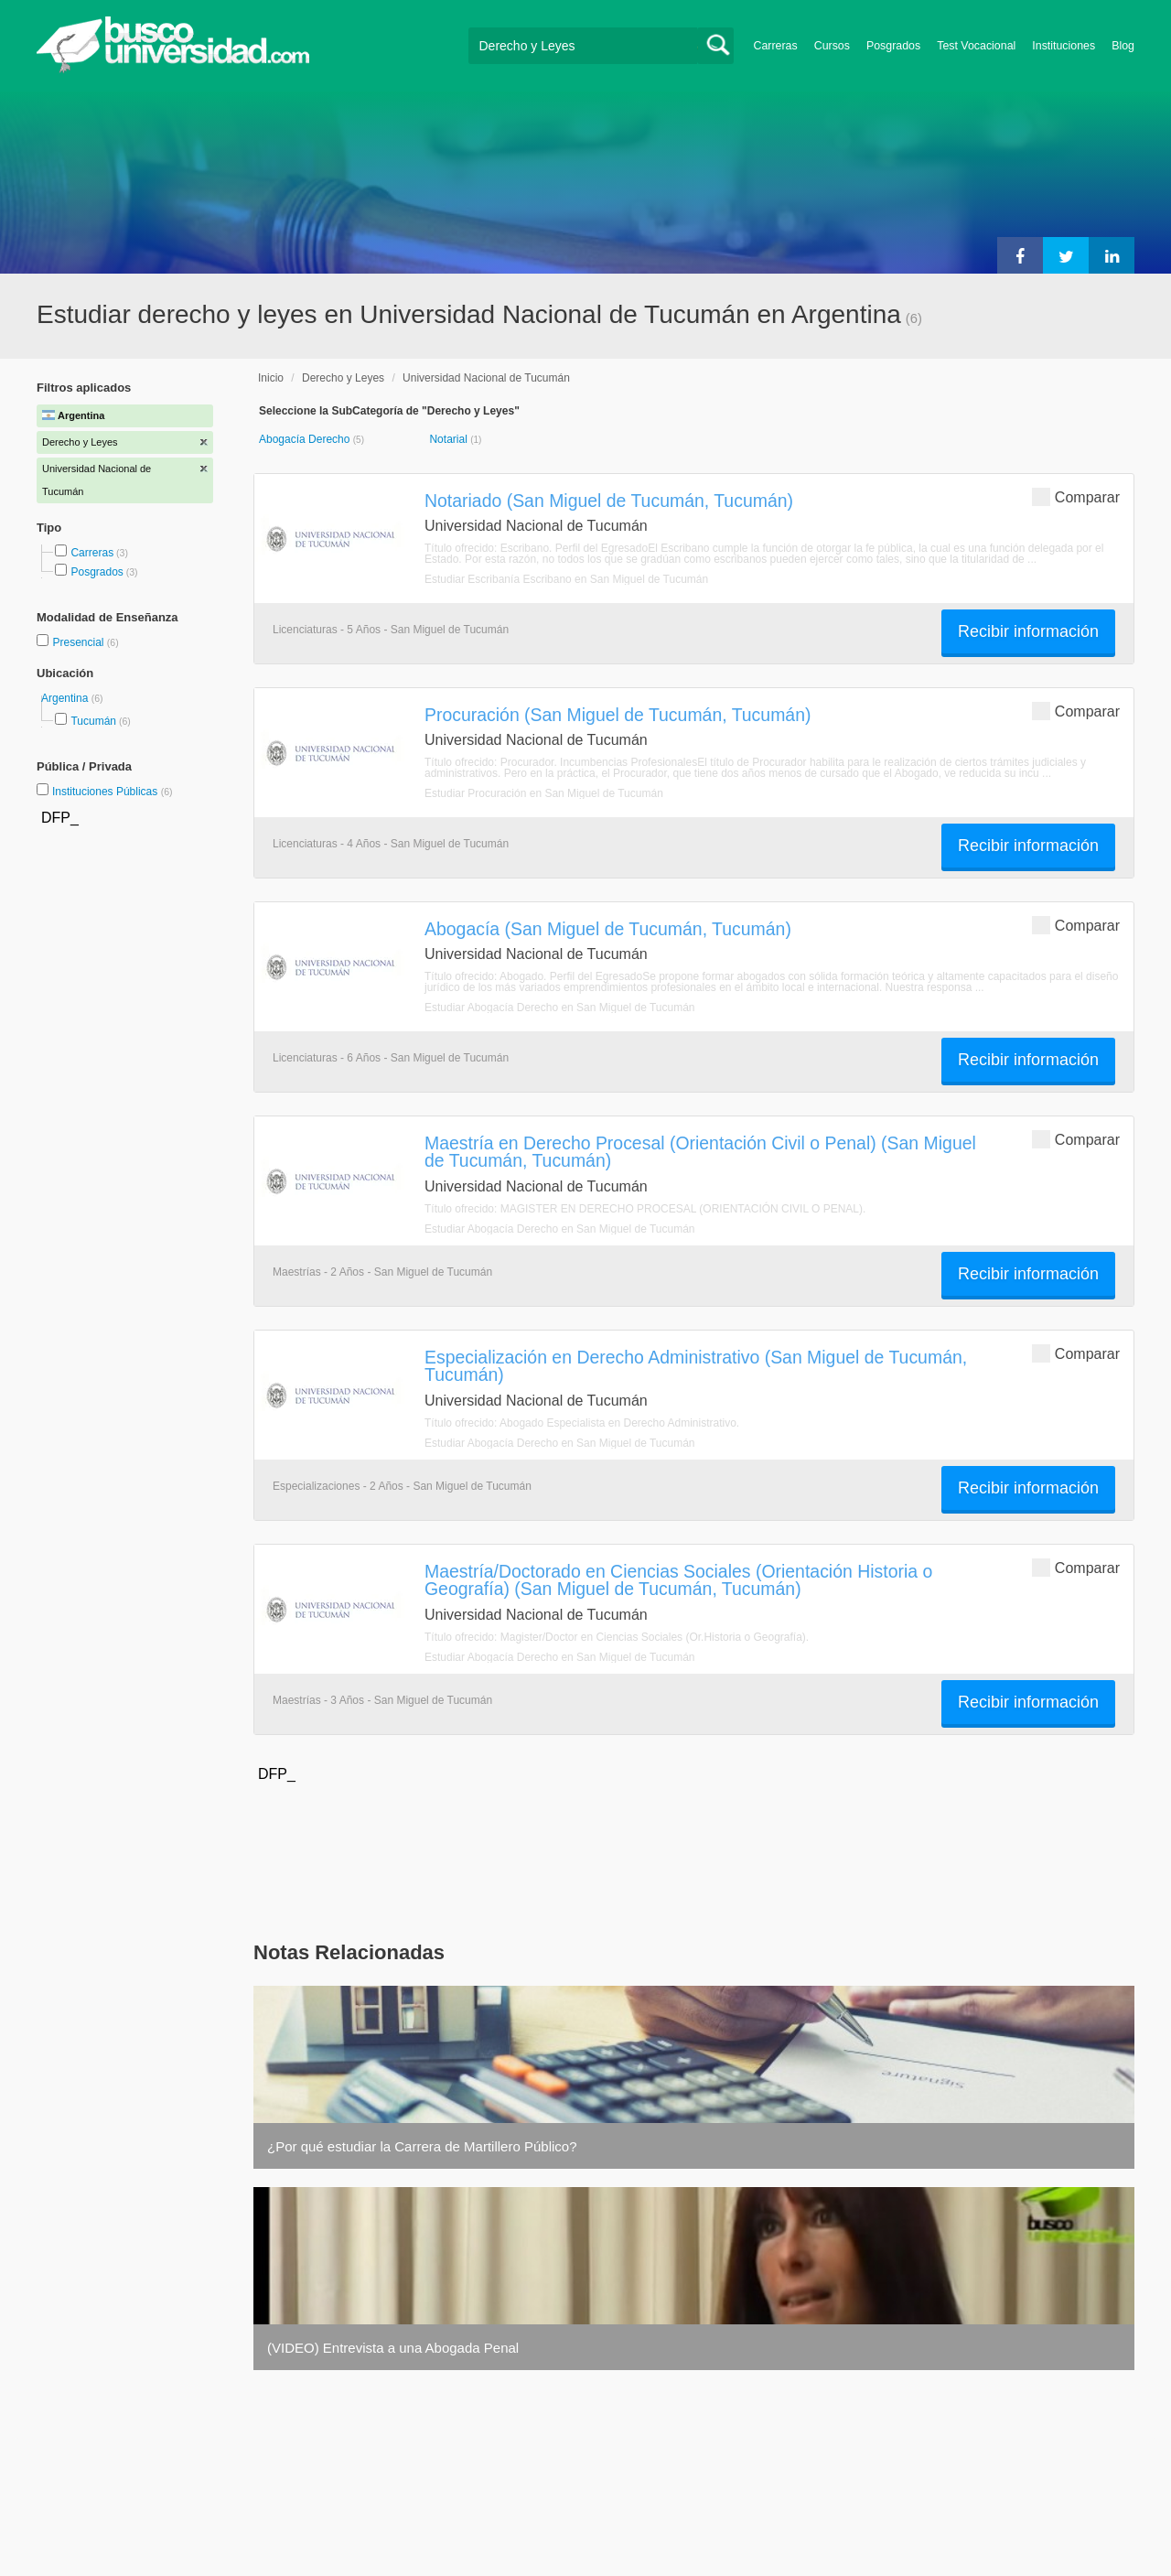 The image size is (1171, 2576). I want to click on Procuración (San Miguel de Tucumán, Tucumán), so click(617, 715).